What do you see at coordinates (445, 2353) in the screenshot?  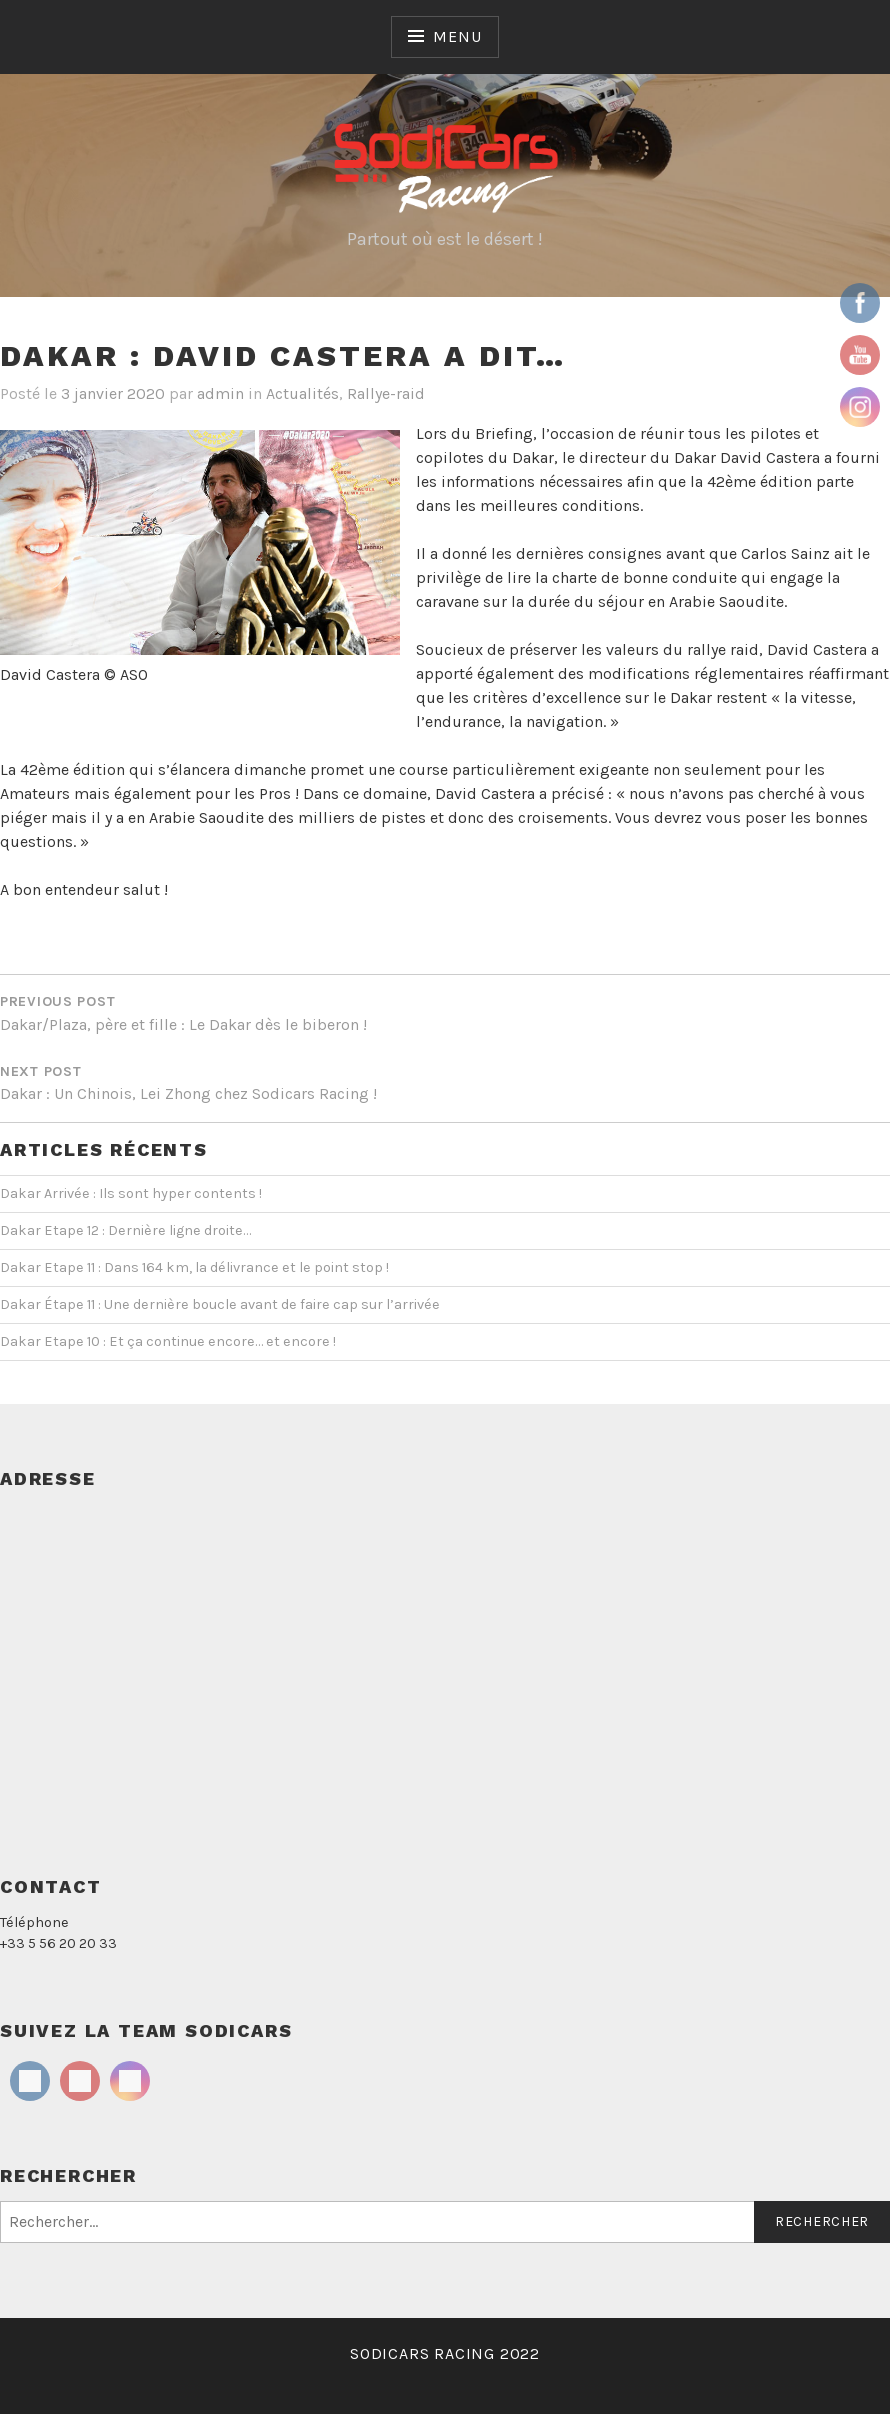 I see `SODICARS RACING 2022` at bounding box center [445, 2353].